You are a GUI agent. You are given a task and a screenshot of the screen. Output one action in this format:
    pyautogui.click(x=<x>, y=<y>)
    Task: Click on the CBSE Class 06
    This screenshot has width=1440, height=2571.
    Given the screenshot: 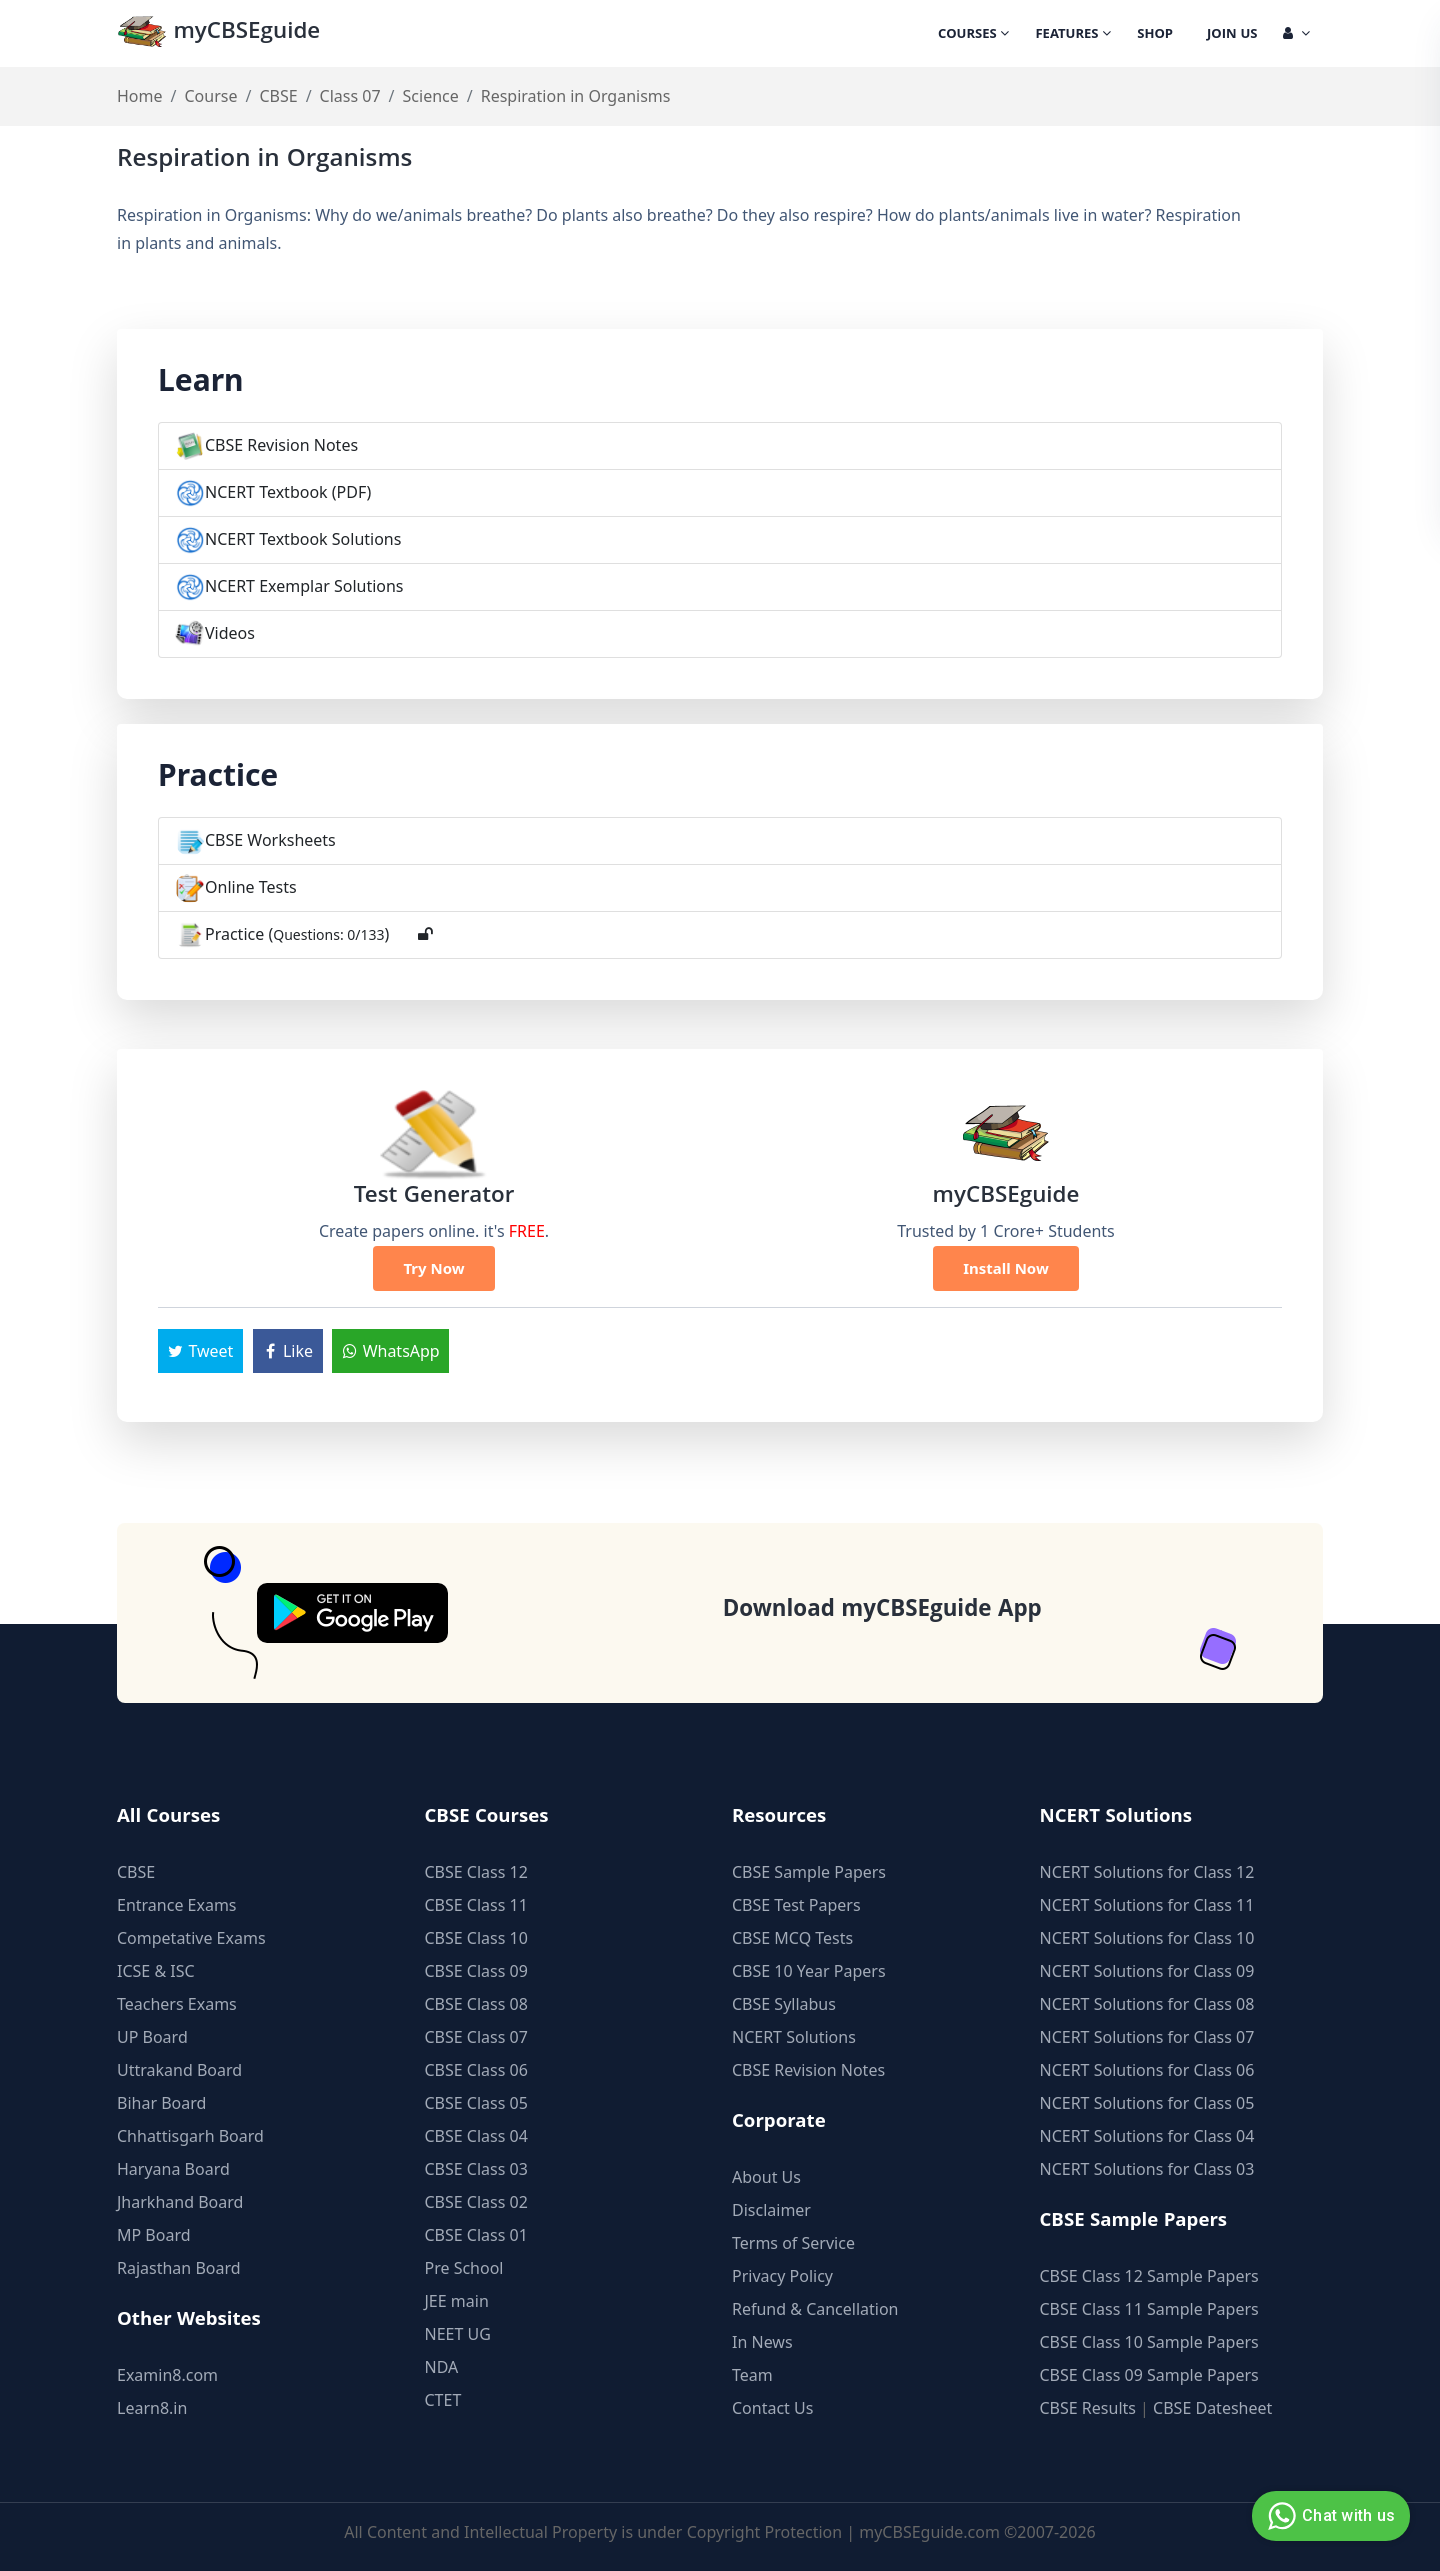 What is the action you would take?
    pyautogui.click(x=476, y=2070)
    